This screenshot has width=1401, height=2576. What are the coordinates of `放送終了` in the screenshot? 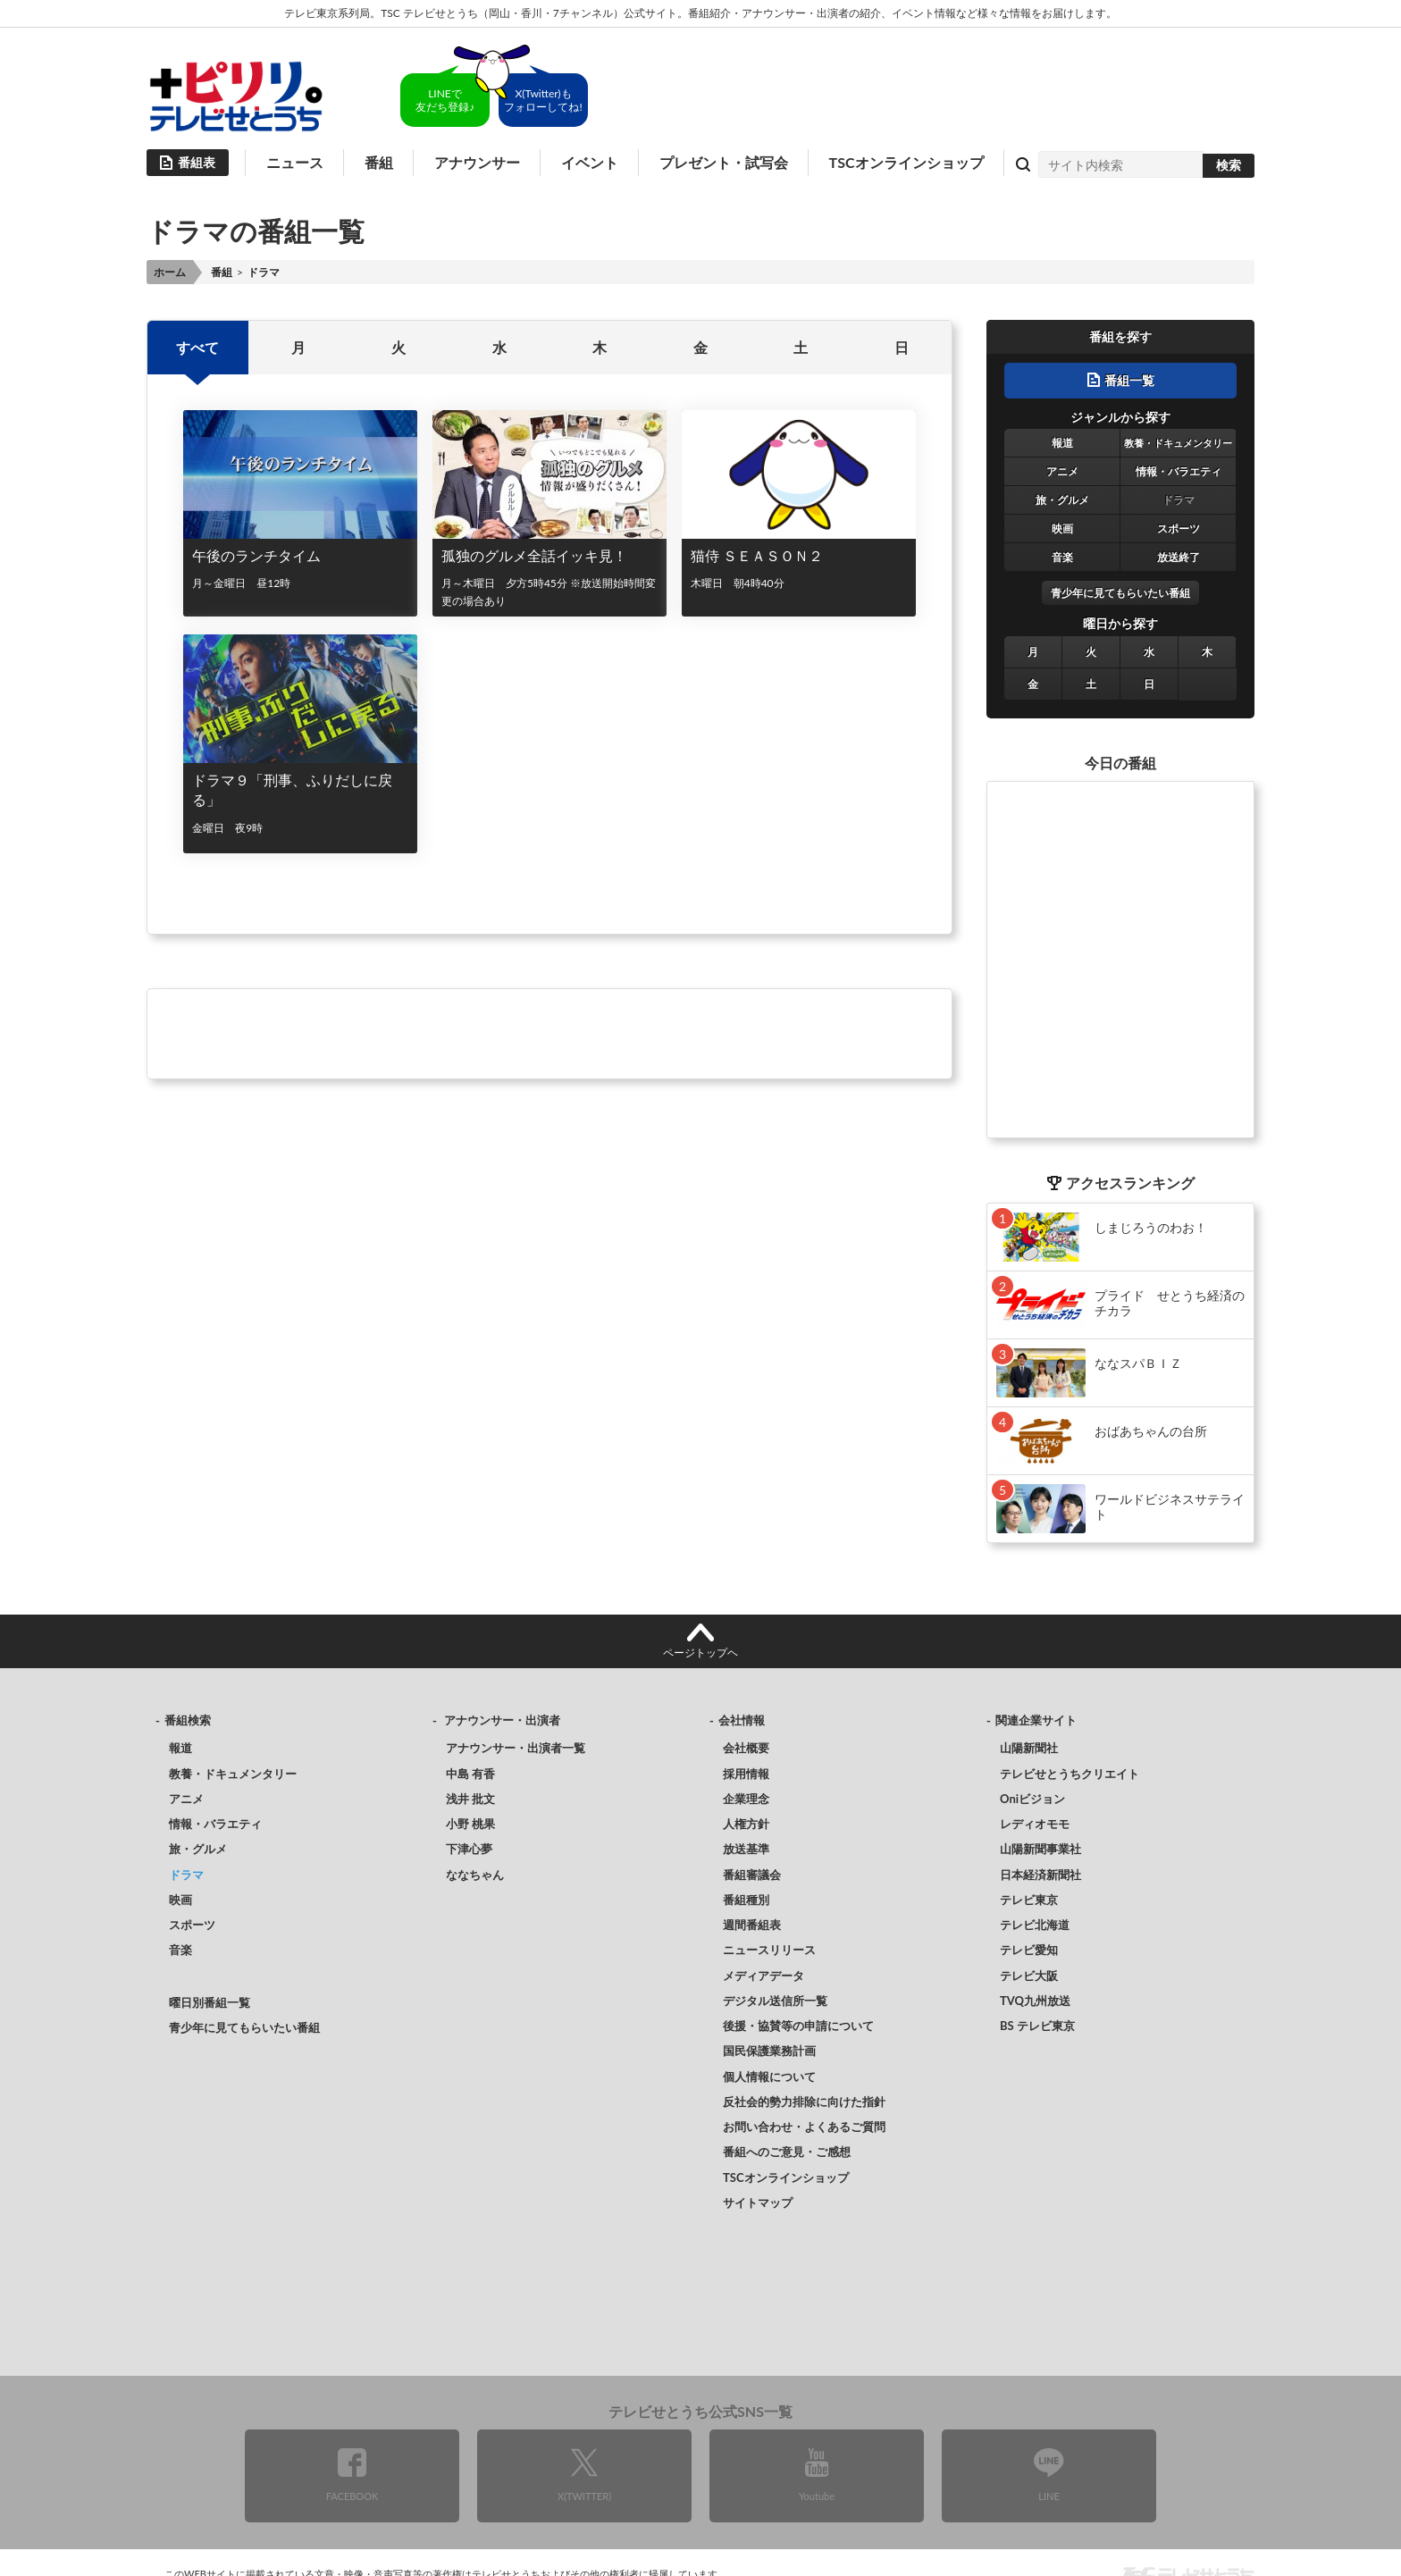 It's located at (1178, 557).